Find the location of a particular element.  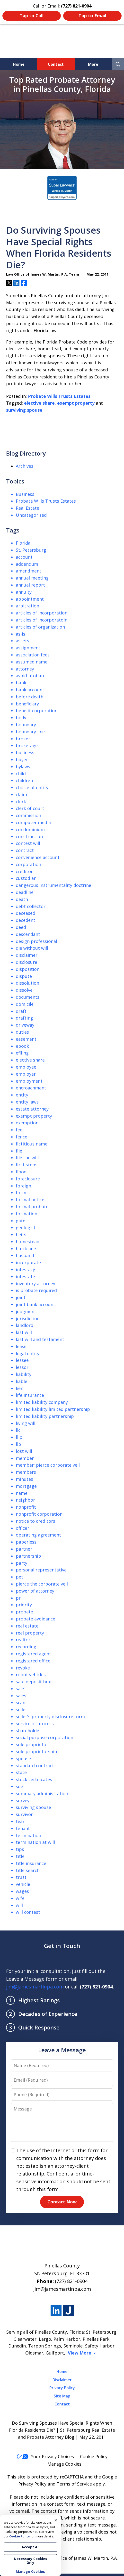

dispute is located at coordinates (24, 966).